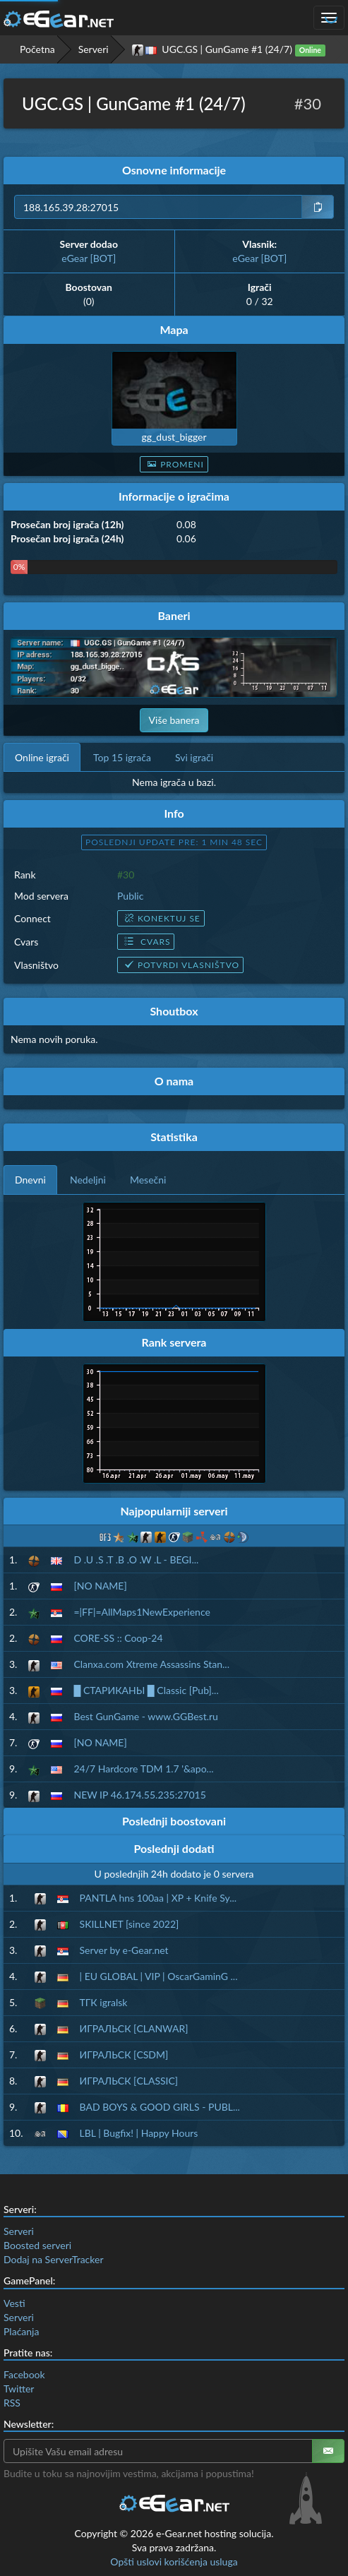 This screenshot has width=348, height=2576. I want to click on [NO NAME], so click(99, 1586).